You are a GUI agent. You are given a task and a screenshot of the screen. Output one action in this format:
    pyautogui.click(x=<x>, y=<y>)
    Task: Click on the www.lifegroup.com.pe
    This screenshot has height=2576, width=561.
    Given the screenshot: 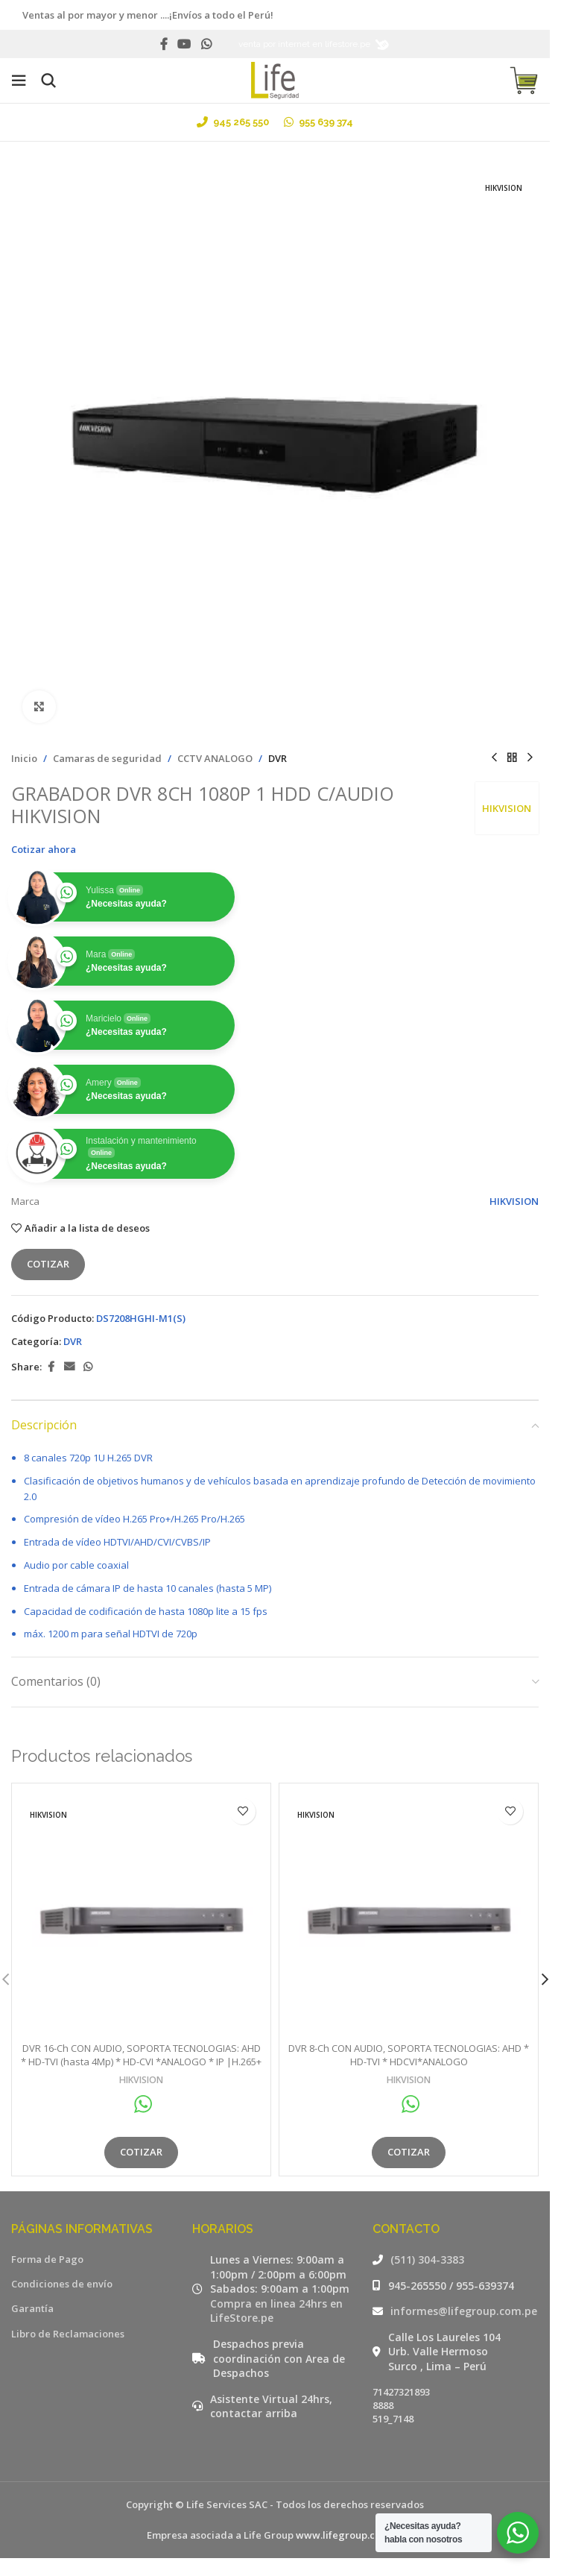 What is the action you would take?
    pyautogui.click(x=350, y=2535)
    